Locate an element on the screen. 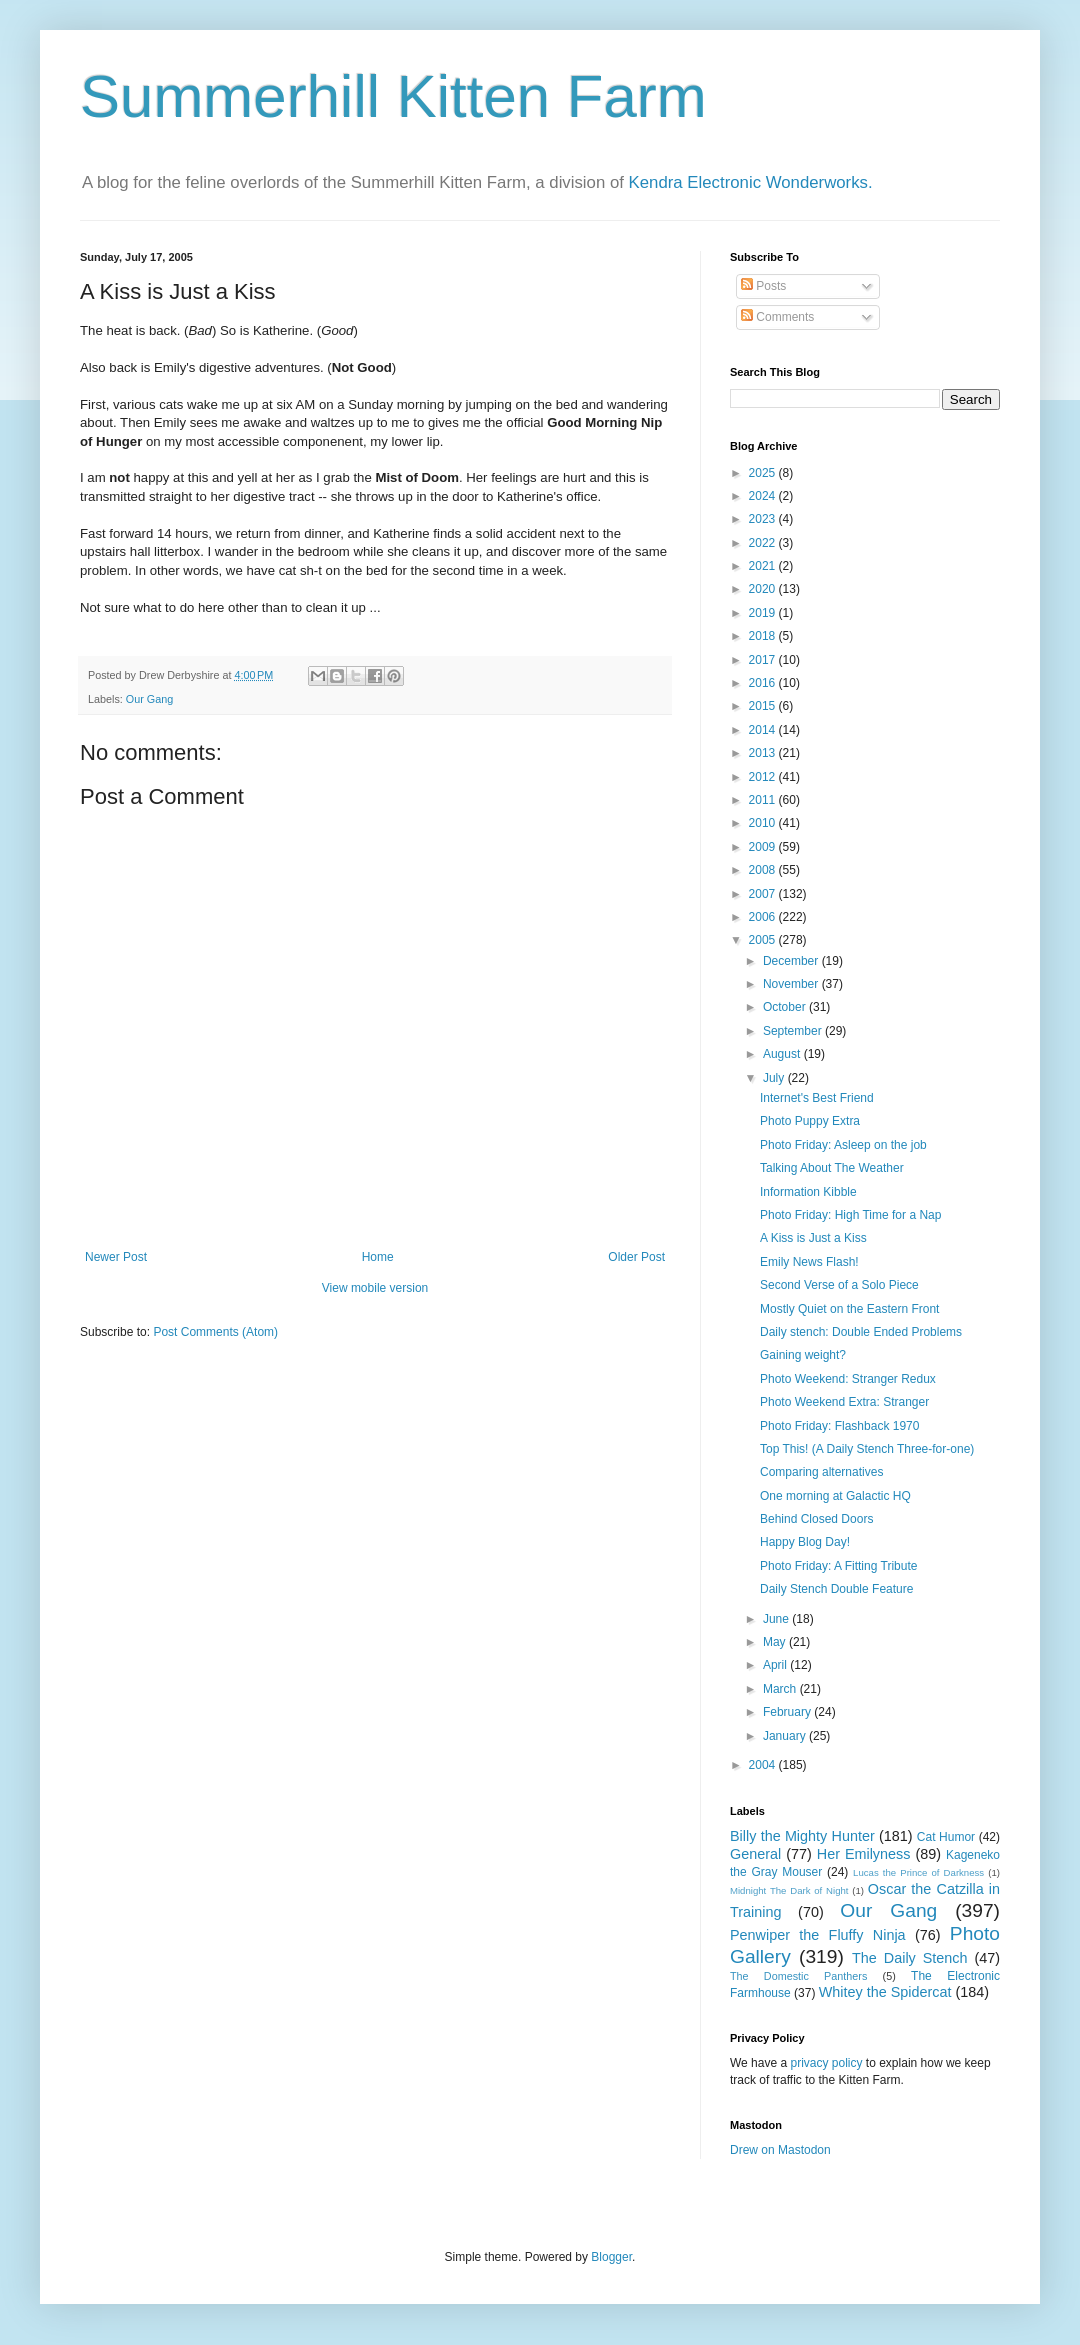 This screenshot has height=2345, width=1080. Blogger is located at coordinates (611, 2257).